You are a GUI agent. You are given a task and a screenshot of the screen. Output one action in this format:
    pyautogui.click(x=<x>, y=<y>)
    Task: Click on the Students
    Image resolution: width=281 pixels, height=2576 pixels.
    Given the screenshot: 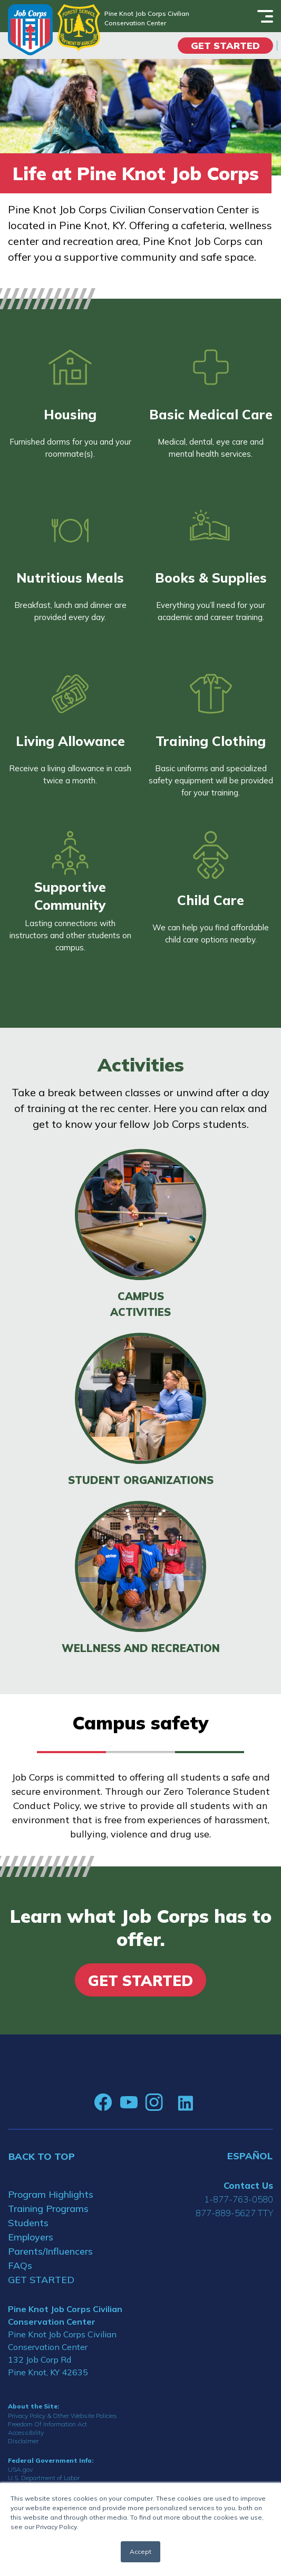 What is the action you would take?
    pyautogui.click(x=28, y=2223)
    